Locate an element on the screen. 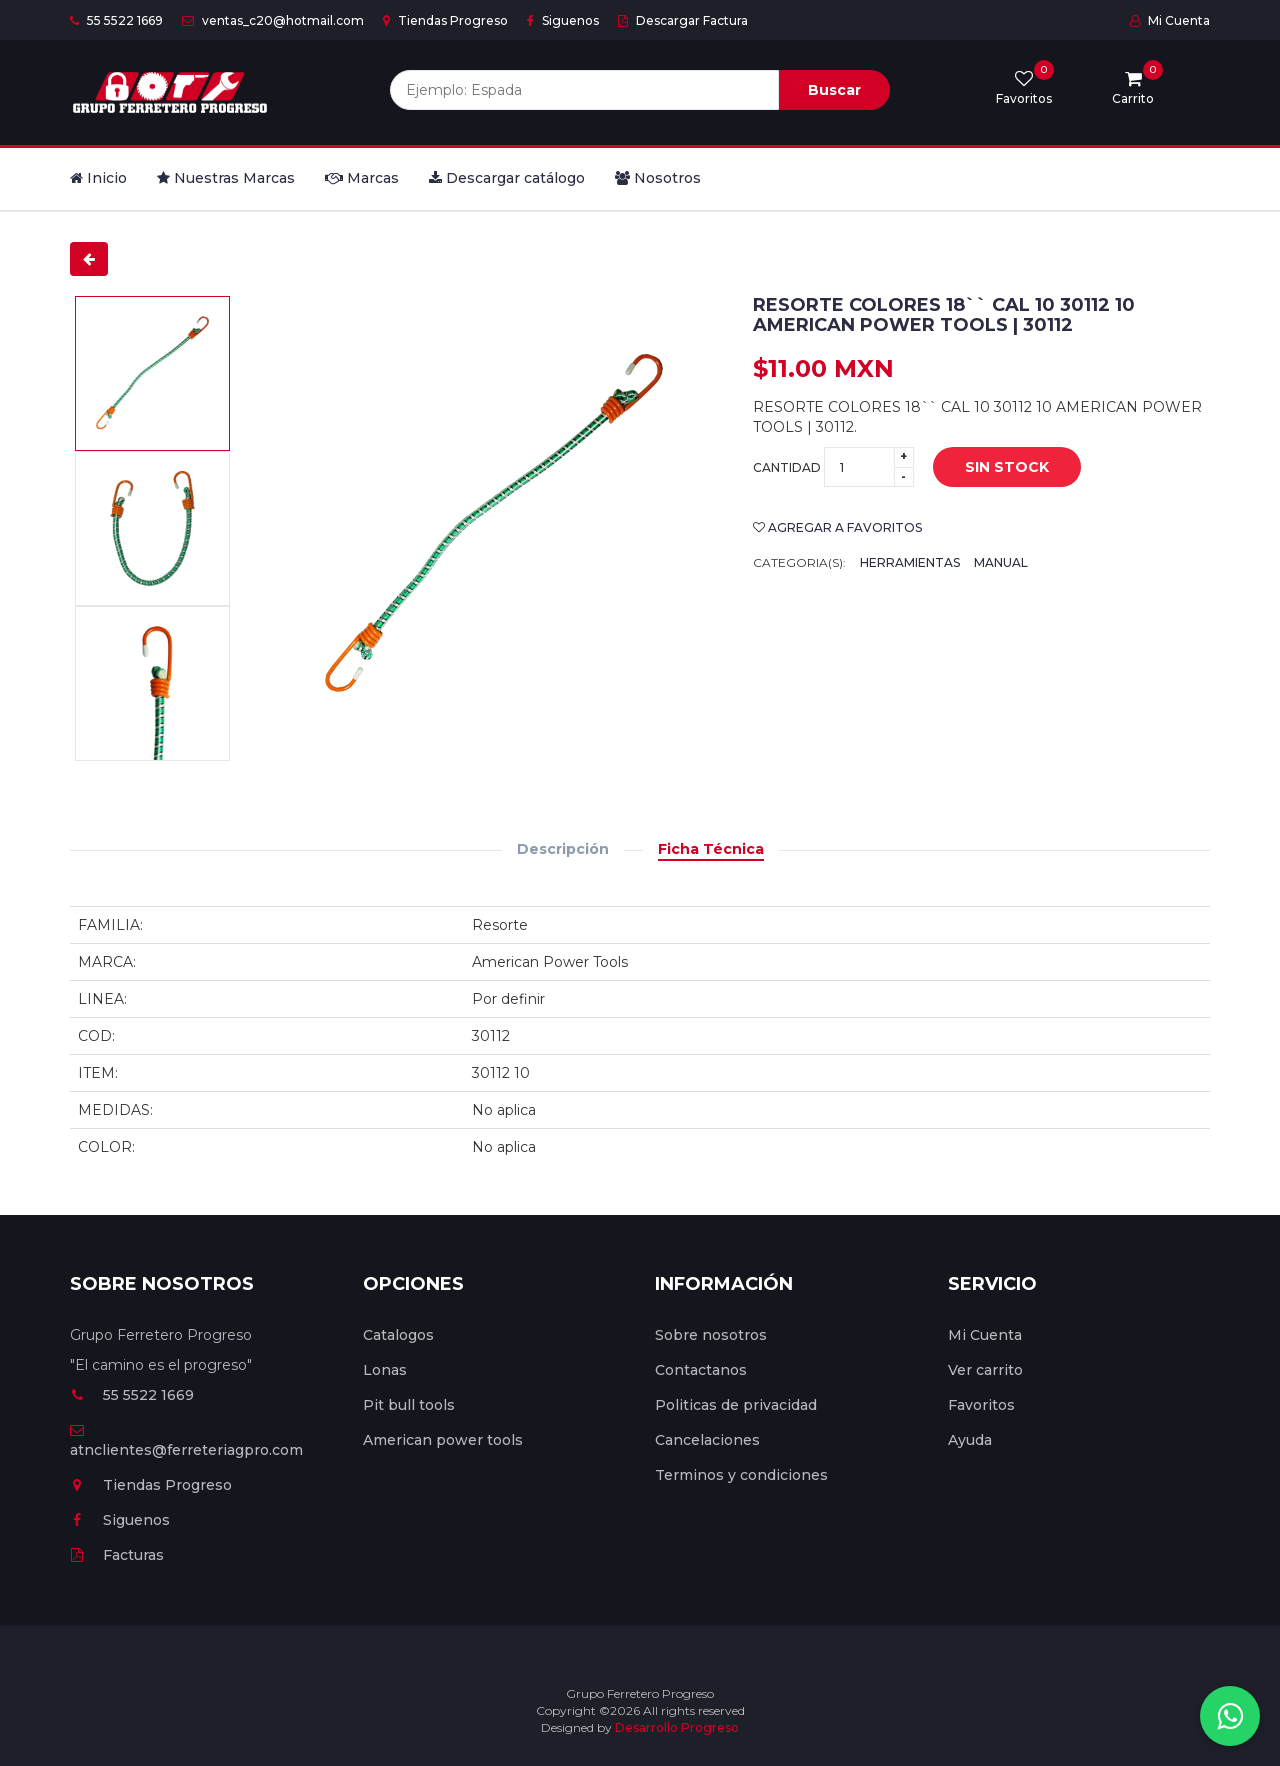 Image resolution: width=1280 pixels, height=1766 pixels. Terminos y condiciones is located at coordinates (741, 1475).